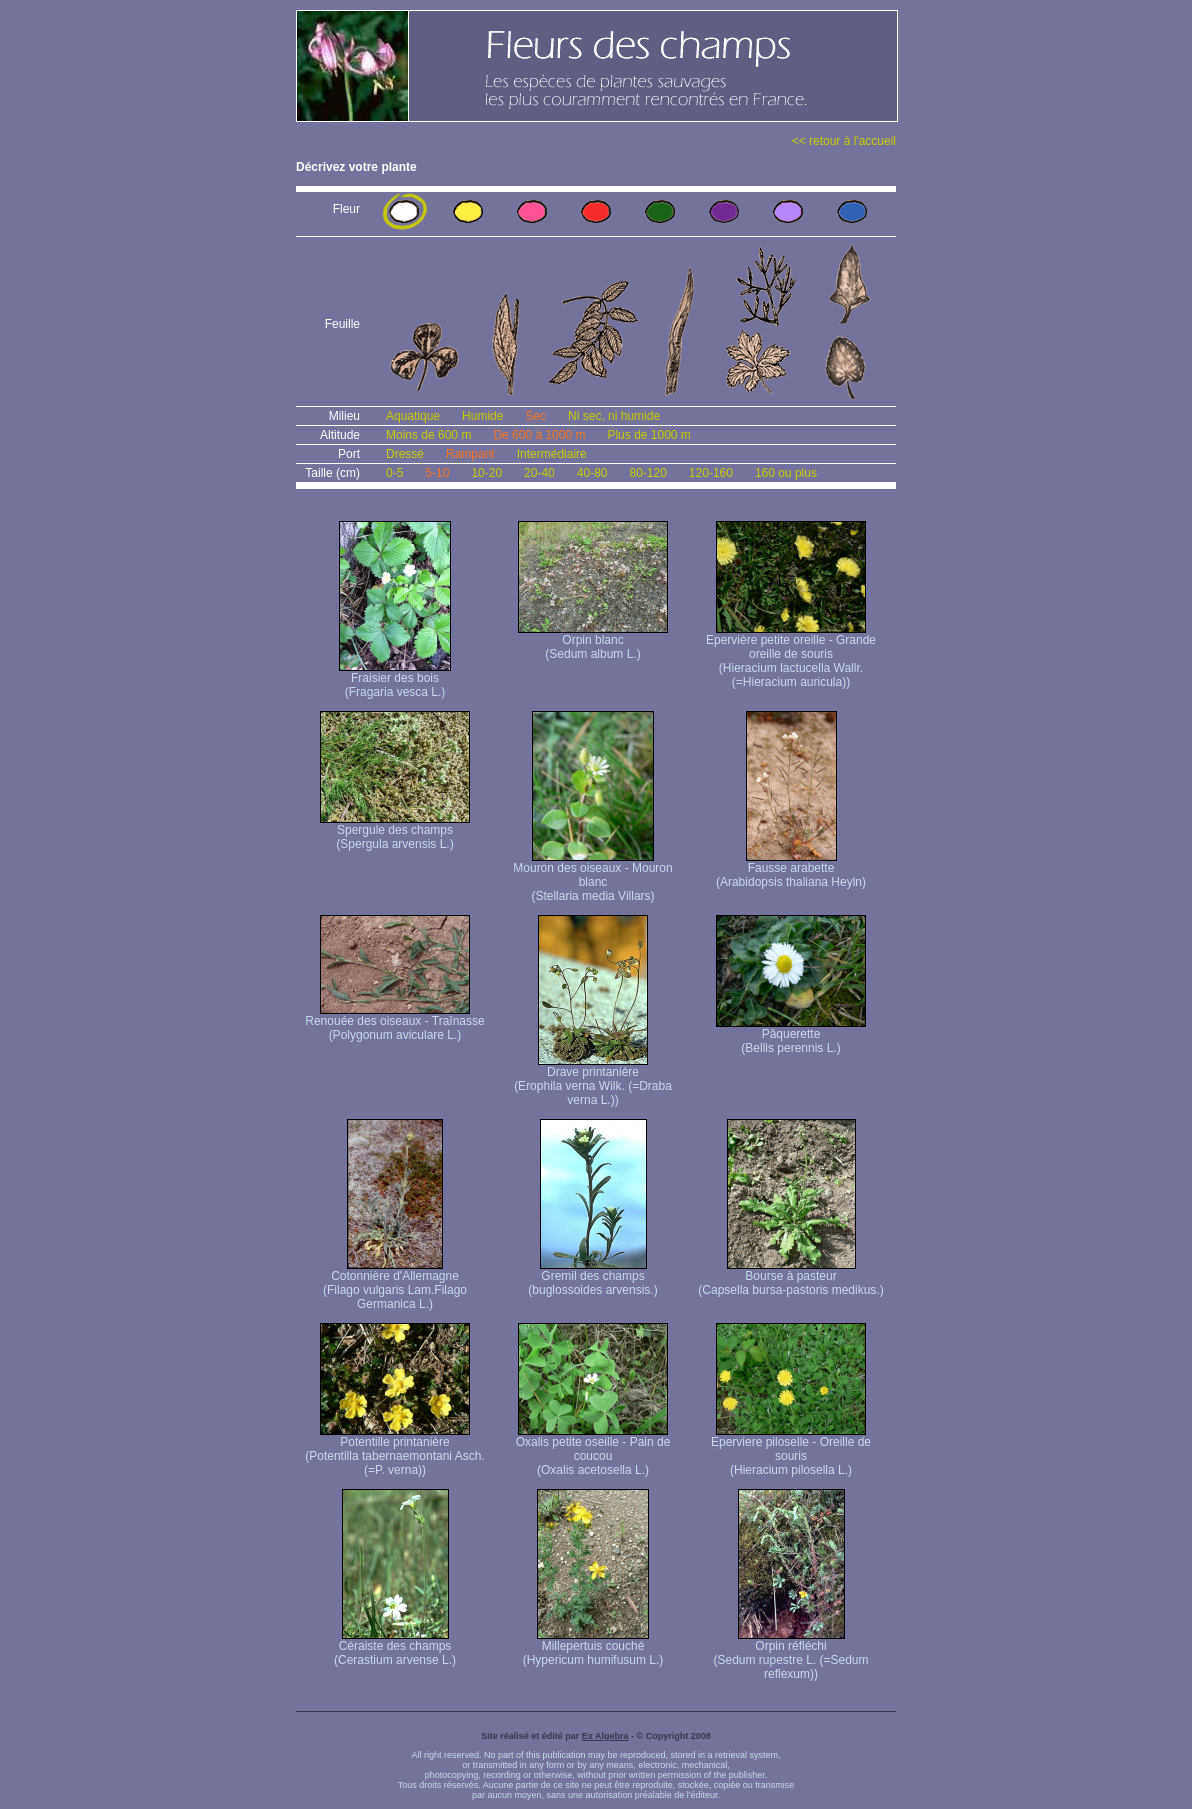  What do you see at coordinates (593, 1647) in the screenshot?
I see `Millepertuis couché (Hypericum humifusum L.)` at bounding box center [593, 1647].